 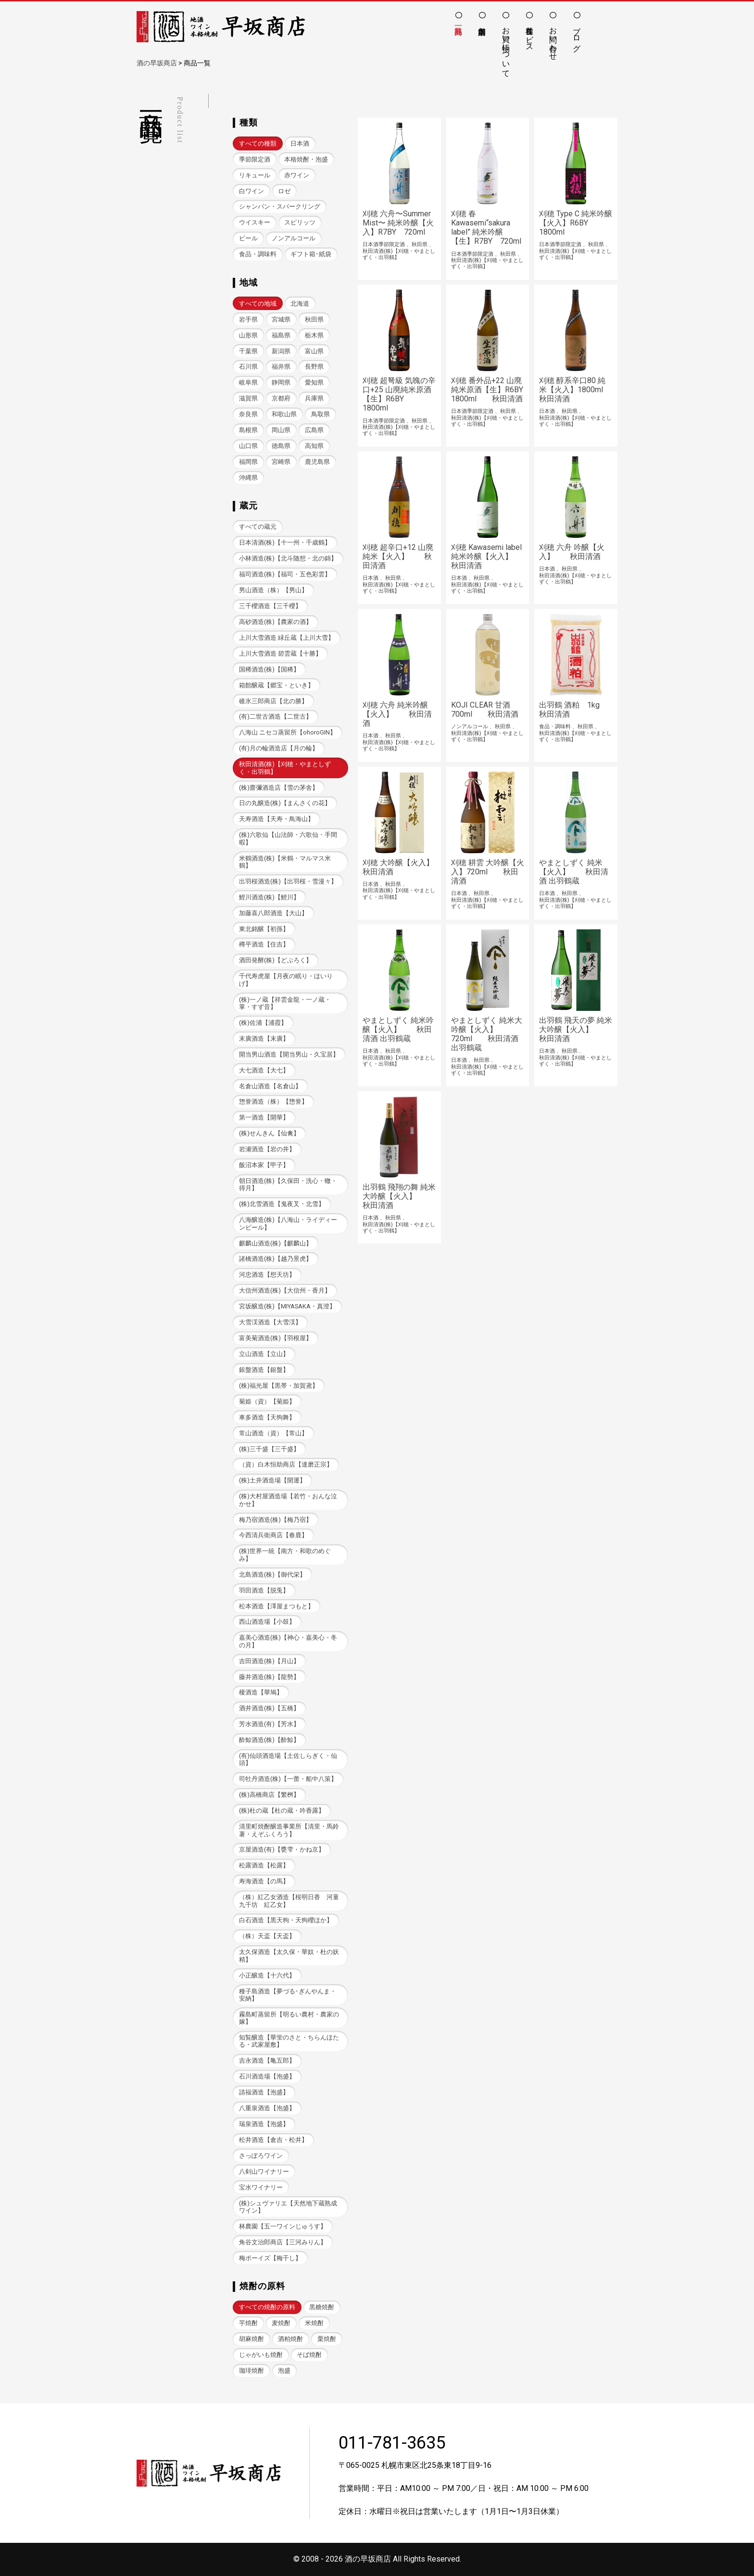 What do you see at coordinates (281, 319) in the screenshot?
I see `宮城県` at bounding box center [281, 319].